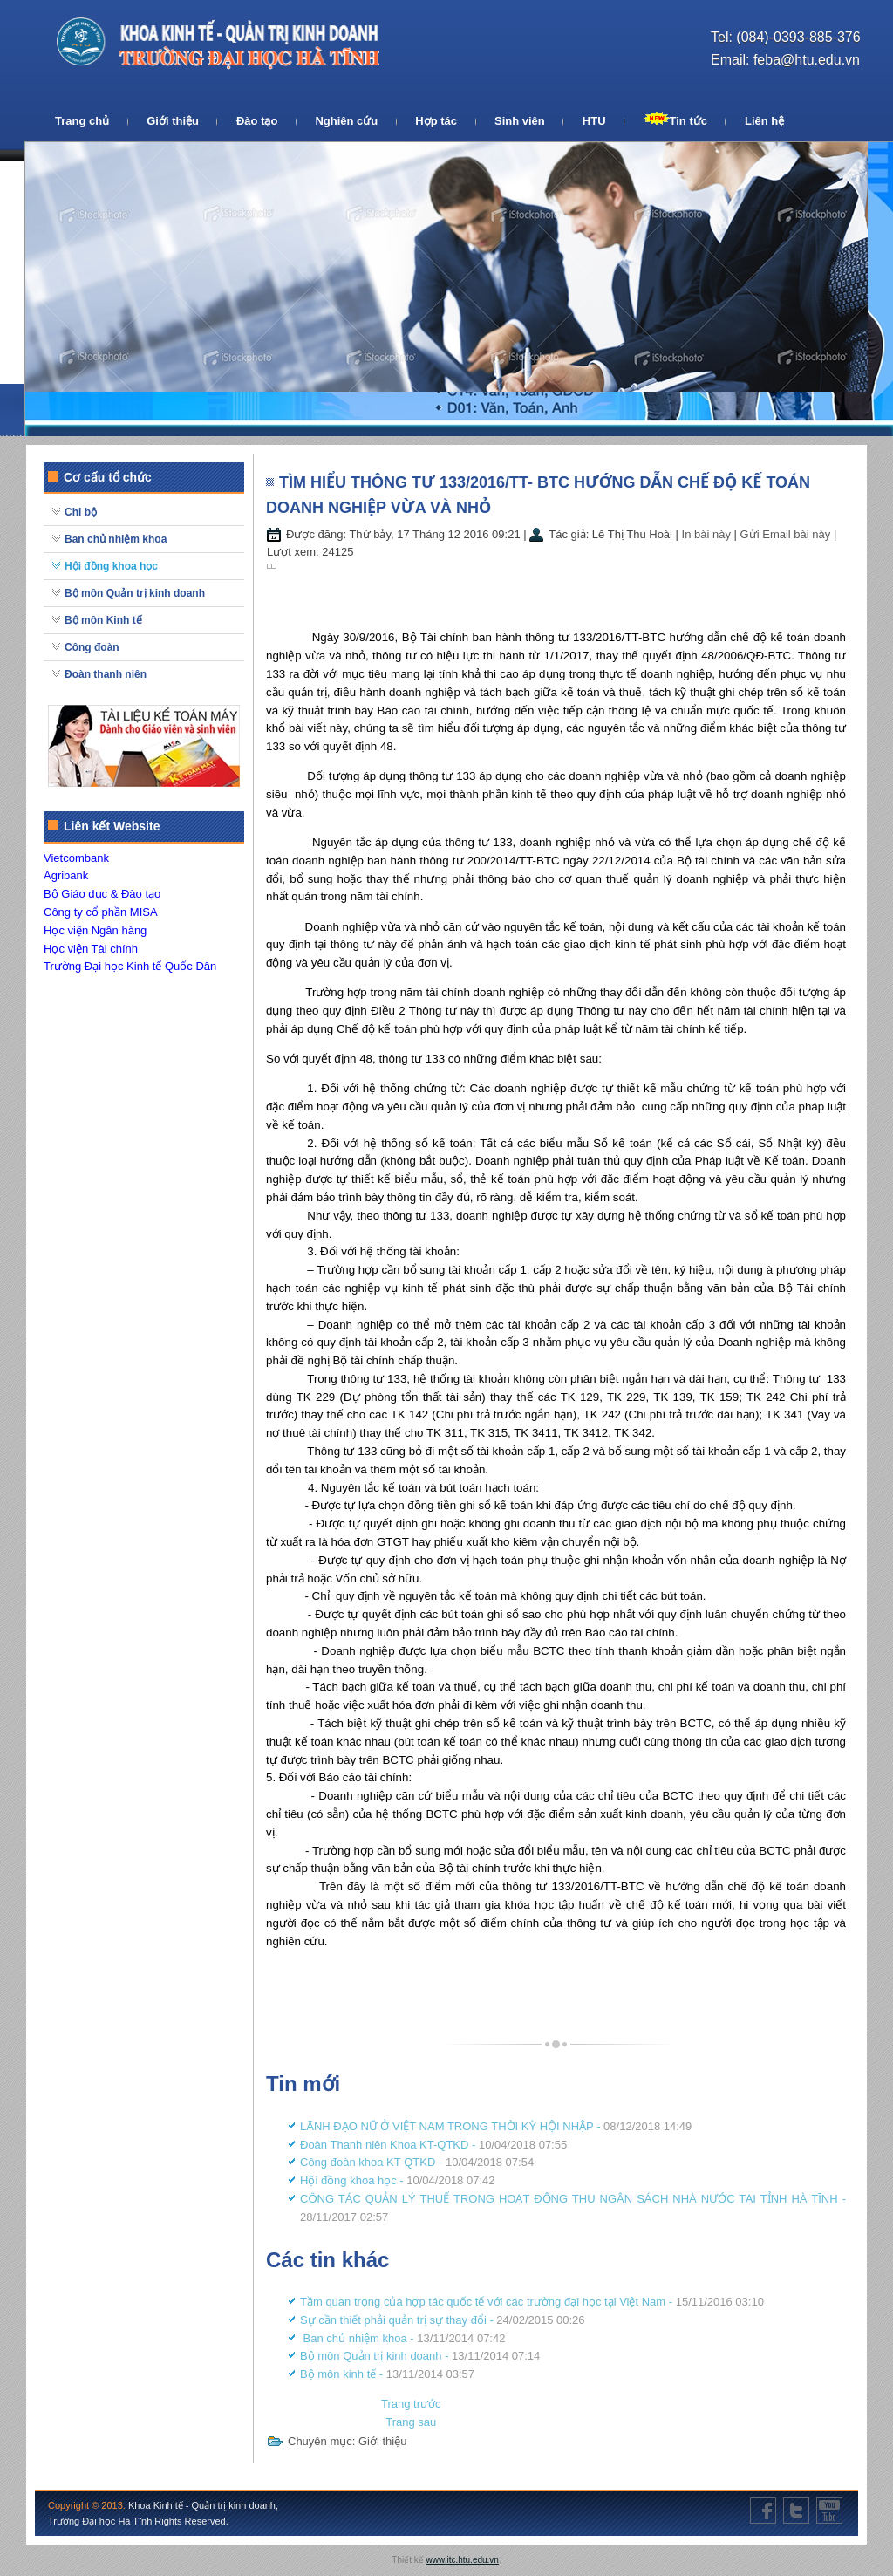 The image size is (893, 2576). What do you see at coordinates (411, 2403) in the screenshot?
I see `[Previous article: CÔNG TÁC QUẢN LÝ THUẾ TRONG HOẠT ĐỘNG THU NGÂN SÁCH NHÀ NƯỚC TẠI TỈNH HÀ TĨNH]` at bounding box center [411, 2403].